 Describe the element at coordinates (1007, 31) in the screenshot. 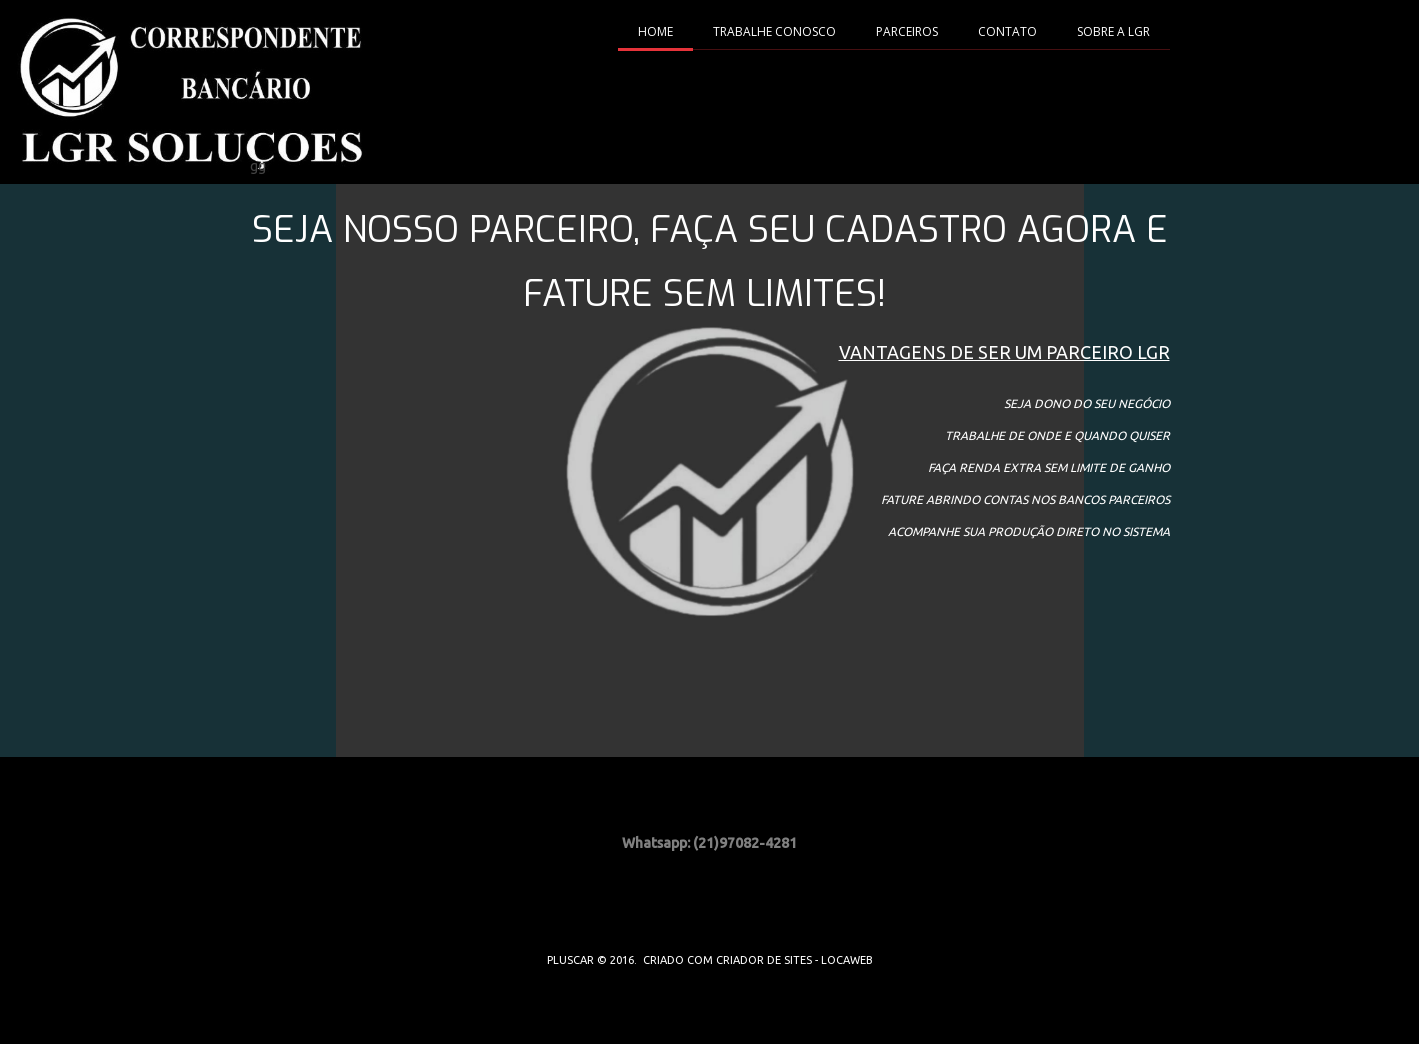

I see `CONTATO [menuitem]` at that location.